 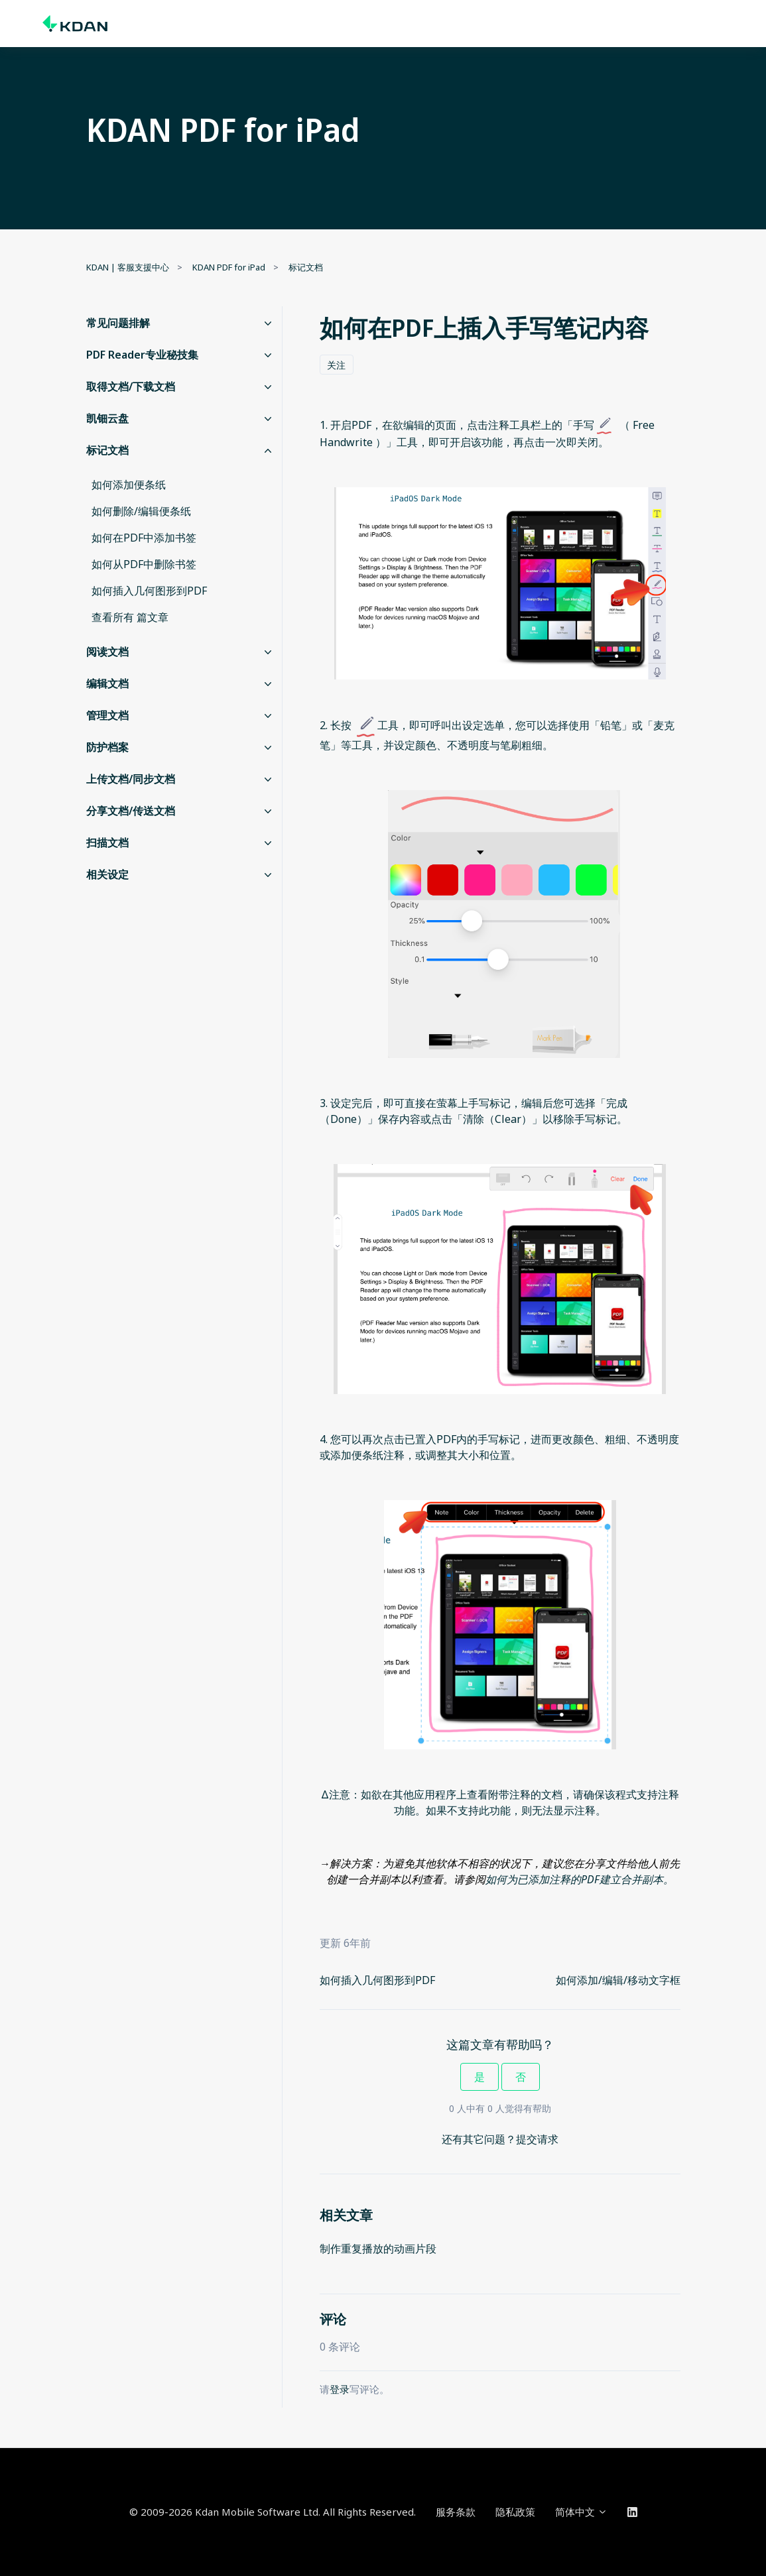 What do you see at coordinates (305, 267) in the screenshot?
I see `标记文档` at bounding box center [305, 267].